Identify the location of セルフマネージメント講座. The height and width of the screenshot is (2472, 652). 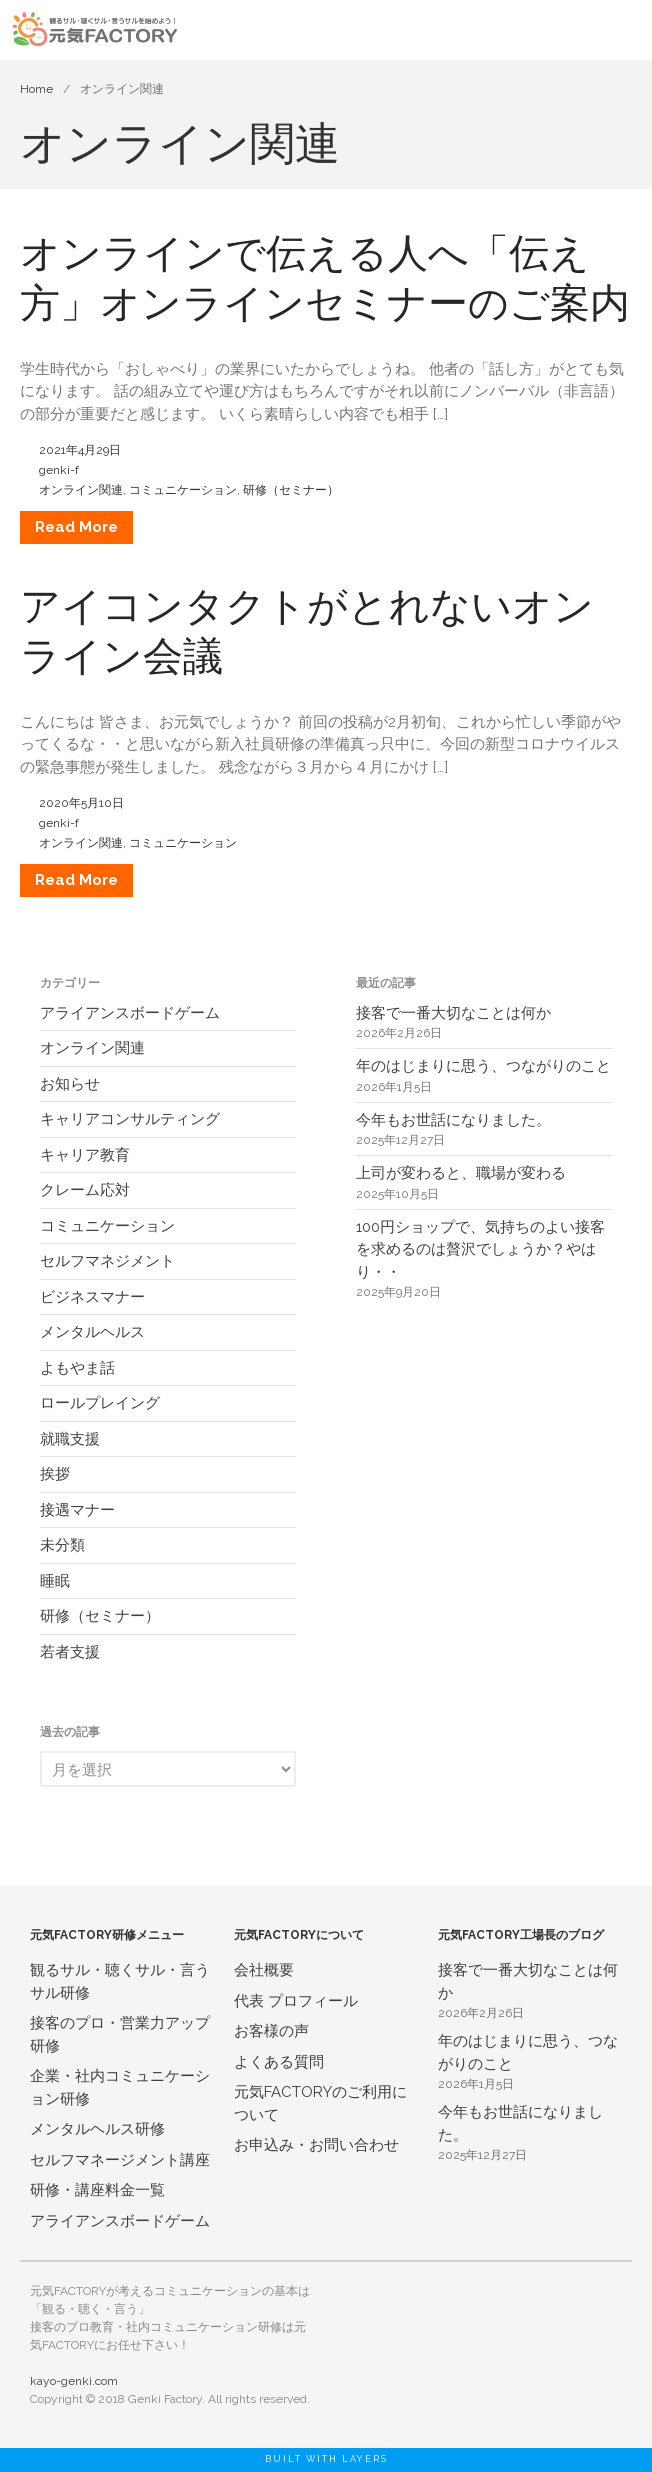
(120, 2160).